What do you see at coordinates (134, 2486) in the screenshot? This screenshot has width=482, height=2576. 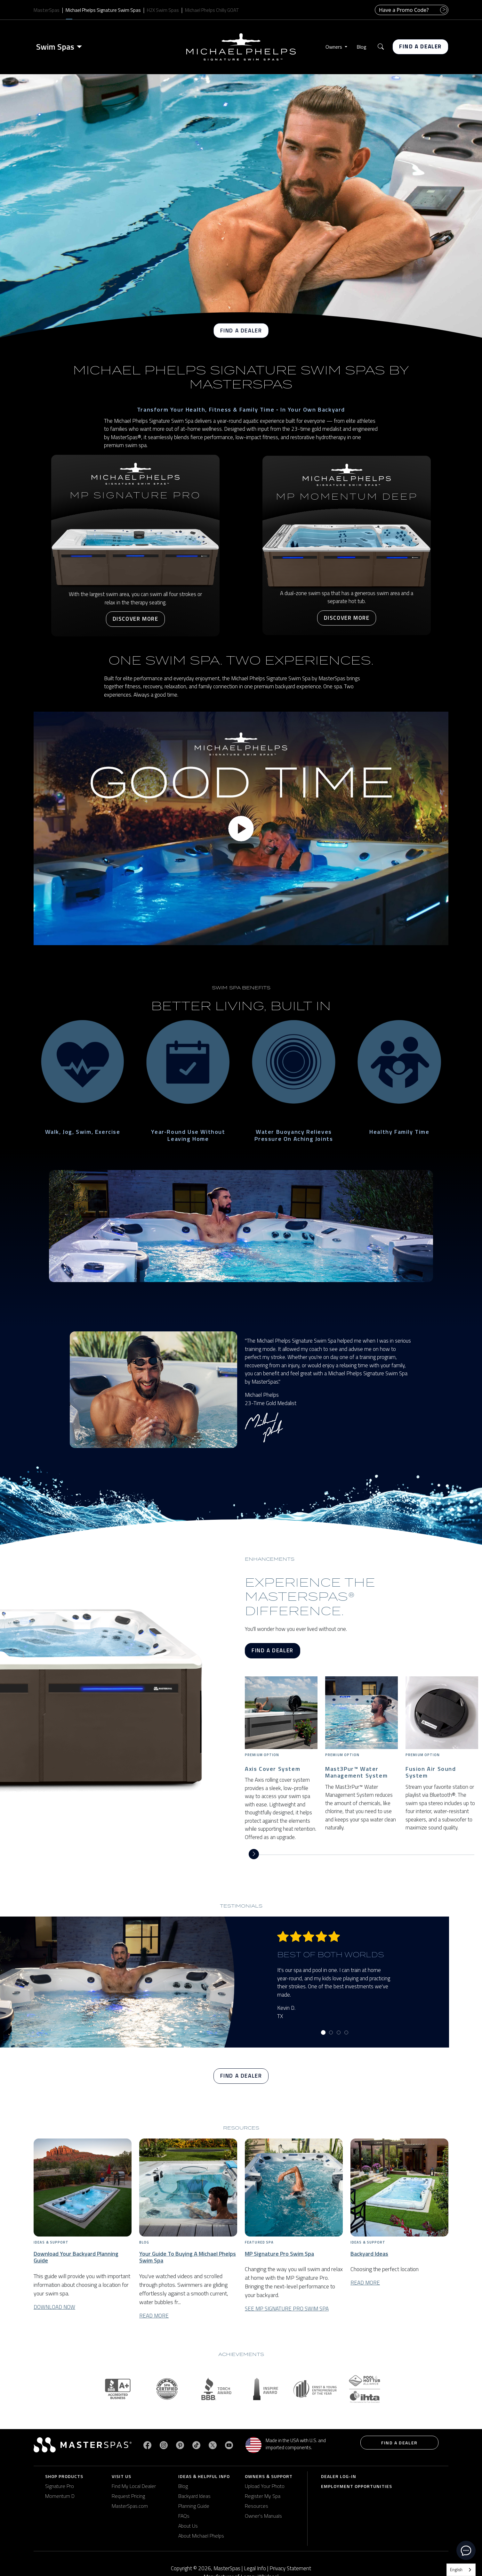 I see `Find My Local Dealer` at bounding box center [134, 2486].